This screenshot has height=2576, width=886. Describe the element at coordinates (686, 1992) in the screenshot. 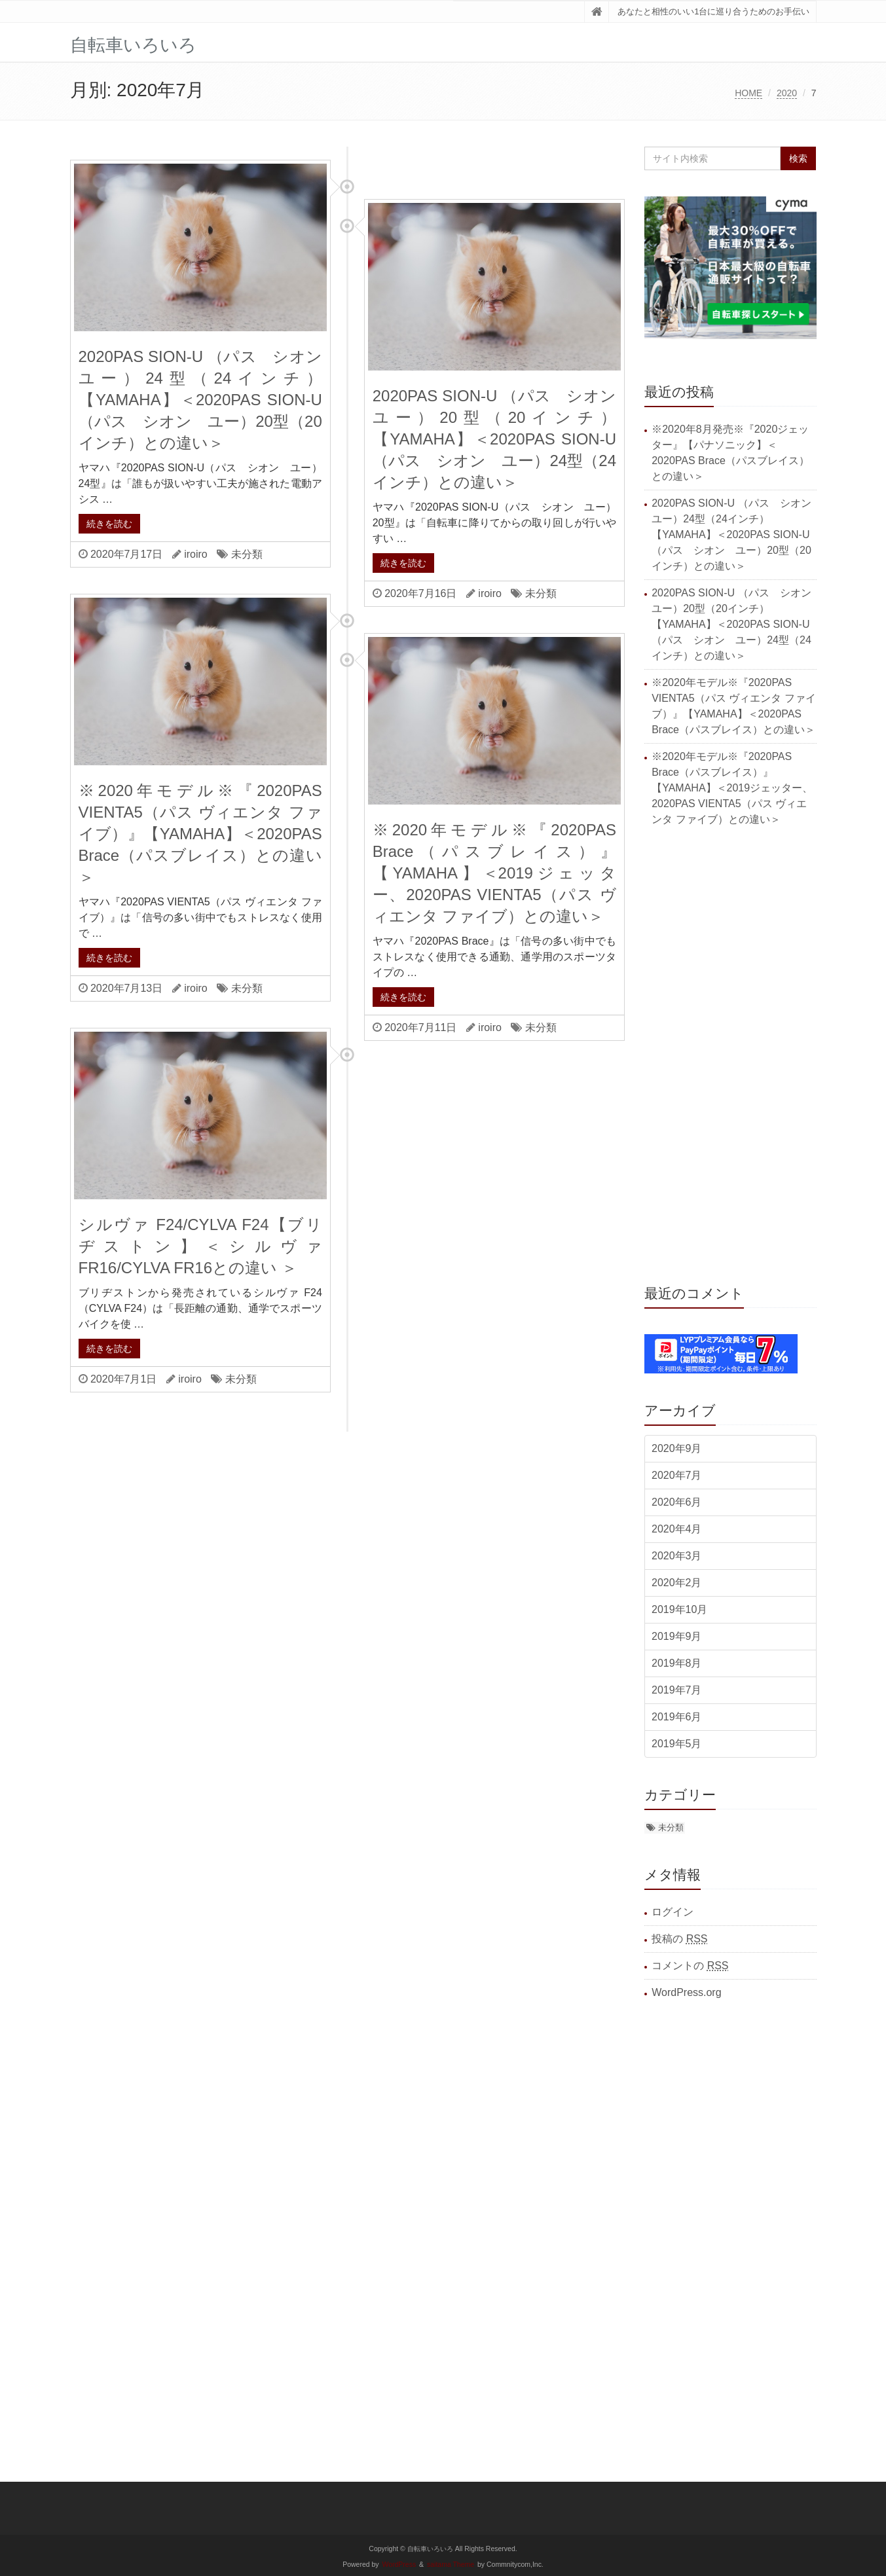

I see `WordPress.org` at that location.